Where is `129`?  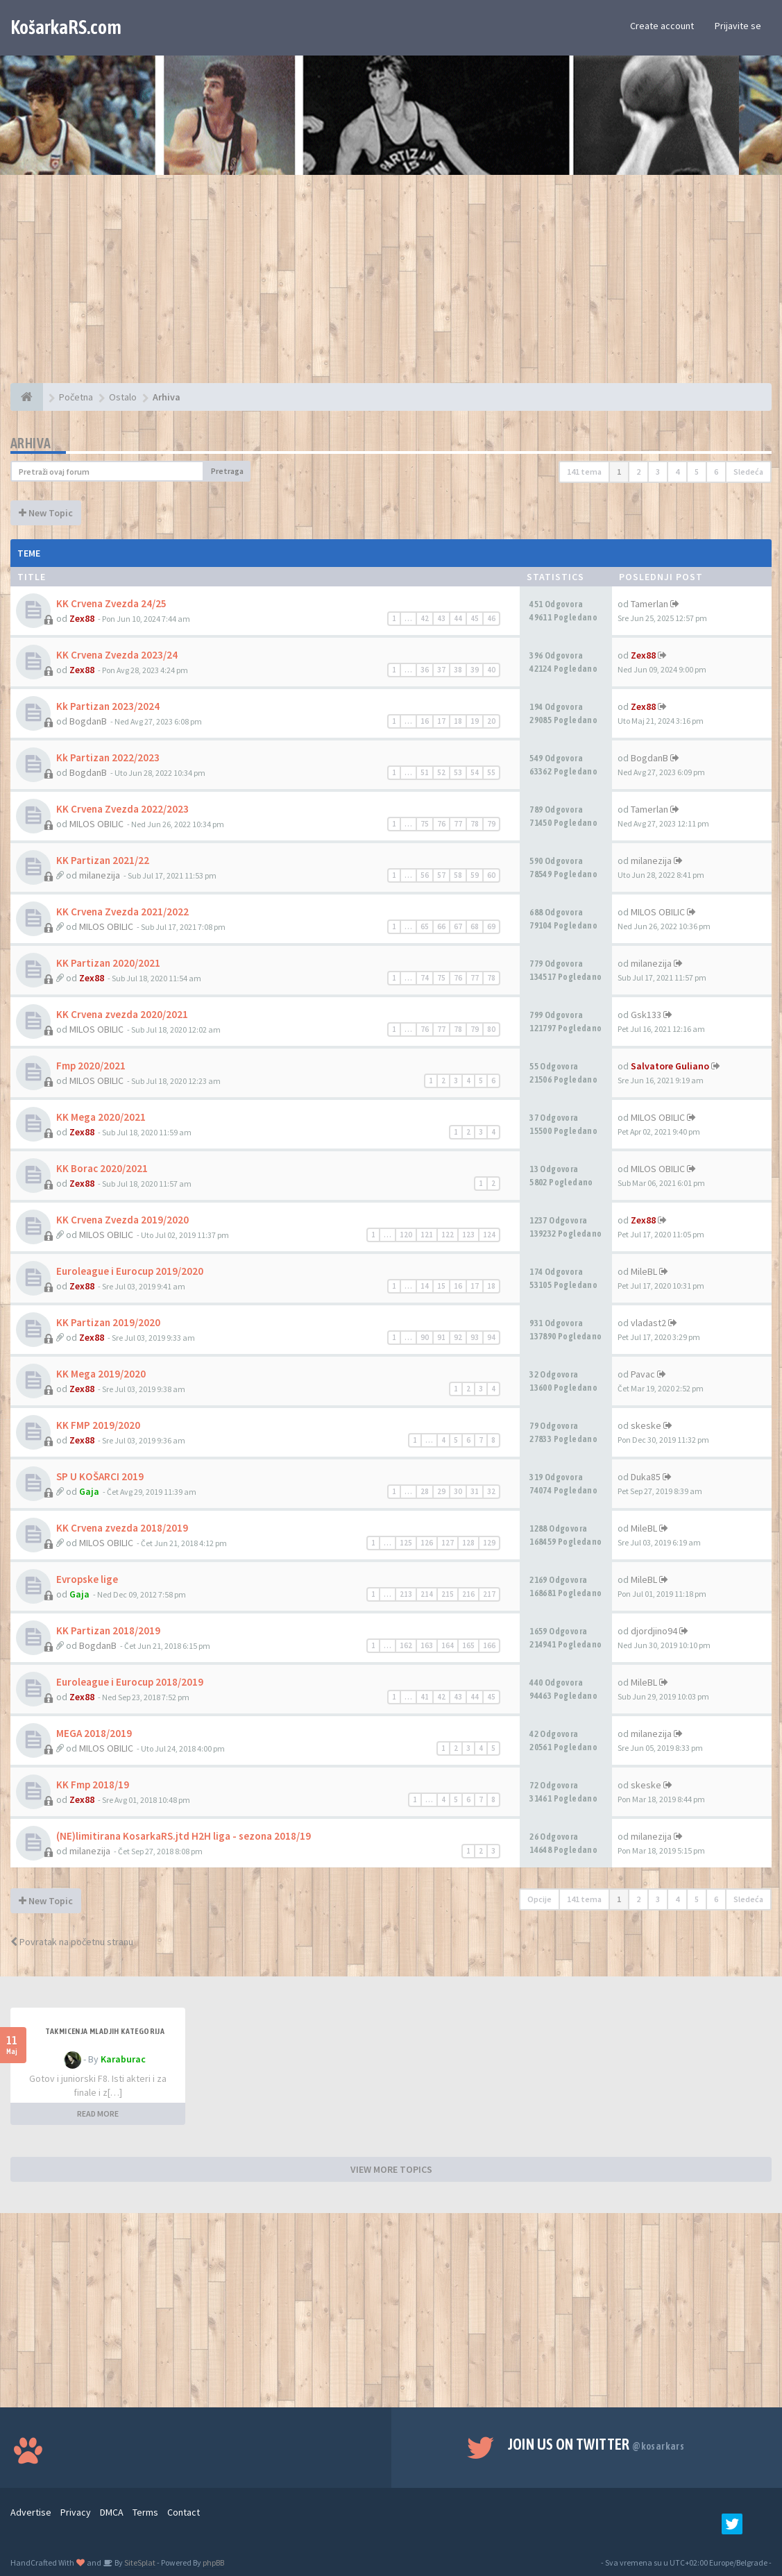 129 is located at coordinates (489, 1543).